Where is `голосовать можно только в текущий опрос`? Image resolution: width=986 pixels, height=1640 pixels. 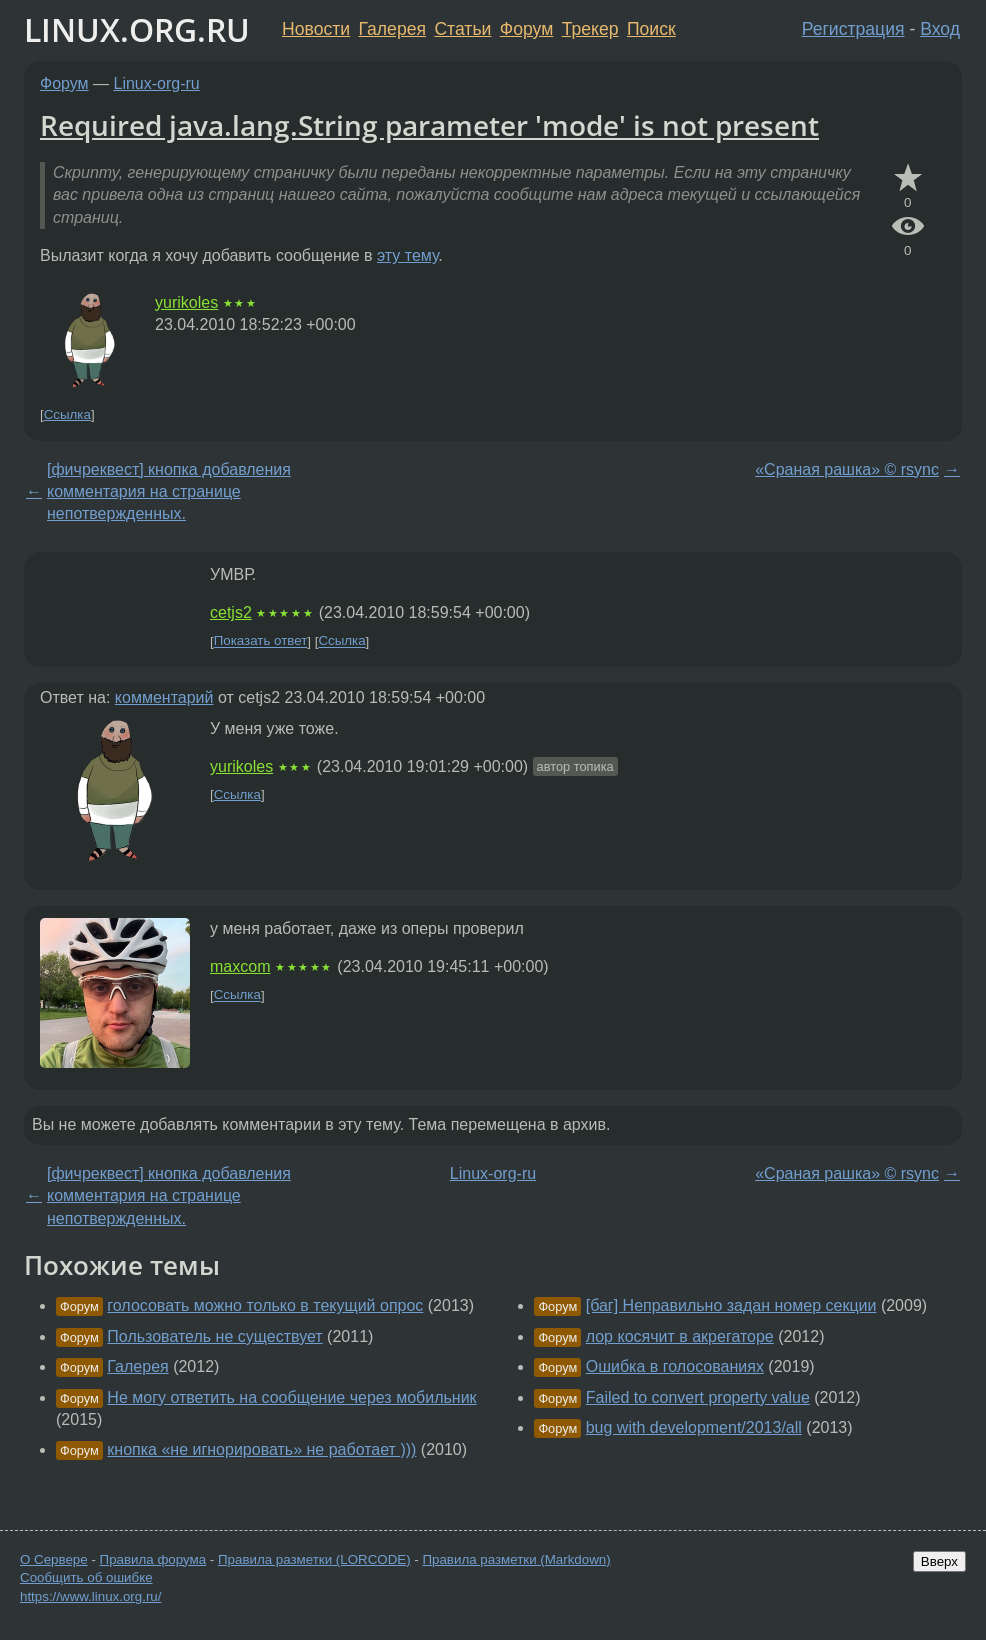
голосовать можно только в текущий опрос is located at coordinates (265, 1305).